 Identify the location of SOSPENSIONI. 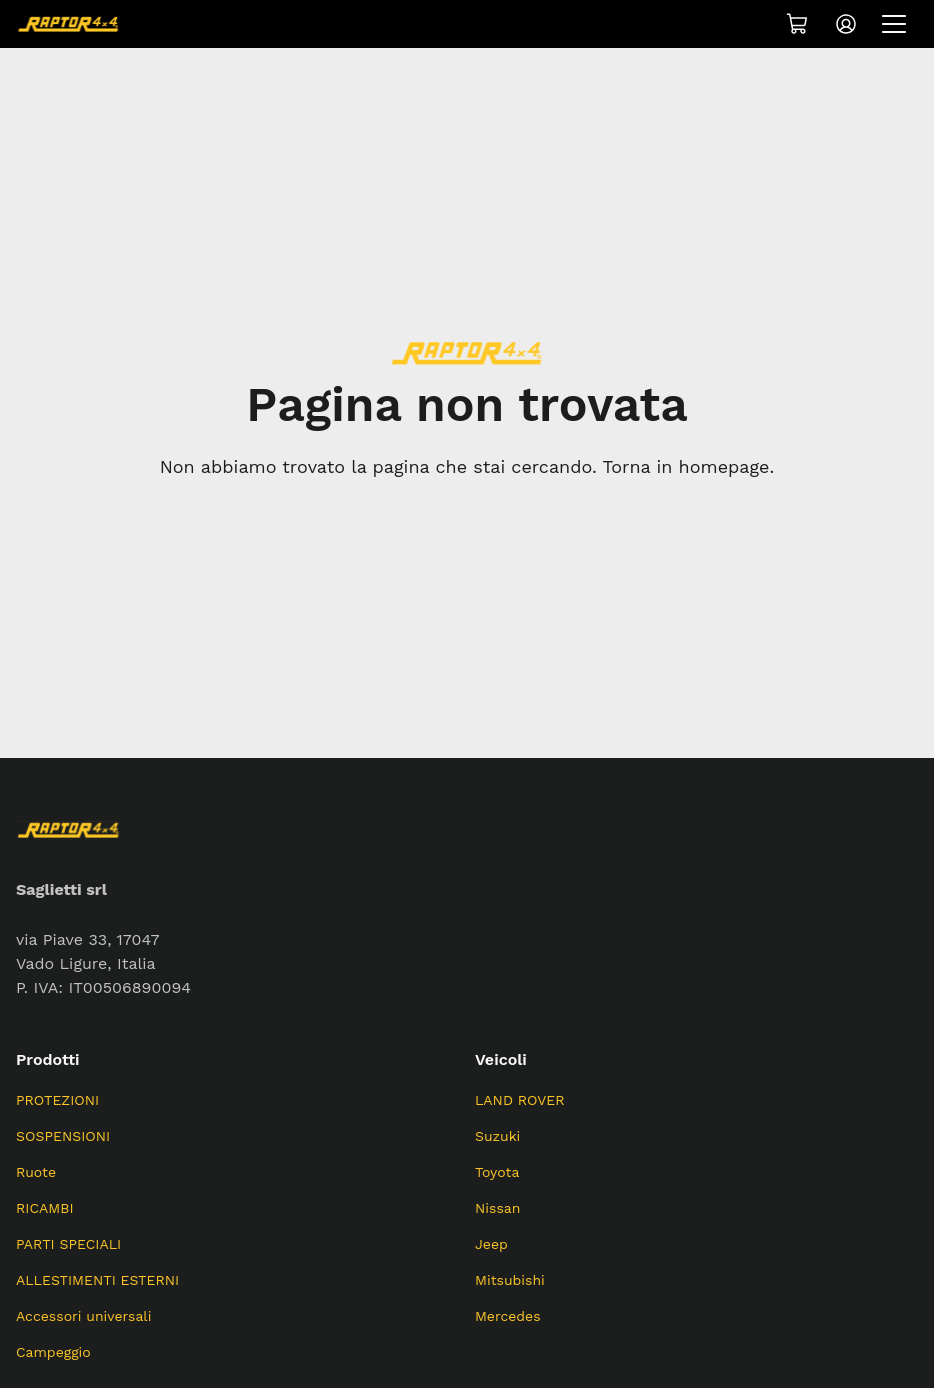
(63, 1136).